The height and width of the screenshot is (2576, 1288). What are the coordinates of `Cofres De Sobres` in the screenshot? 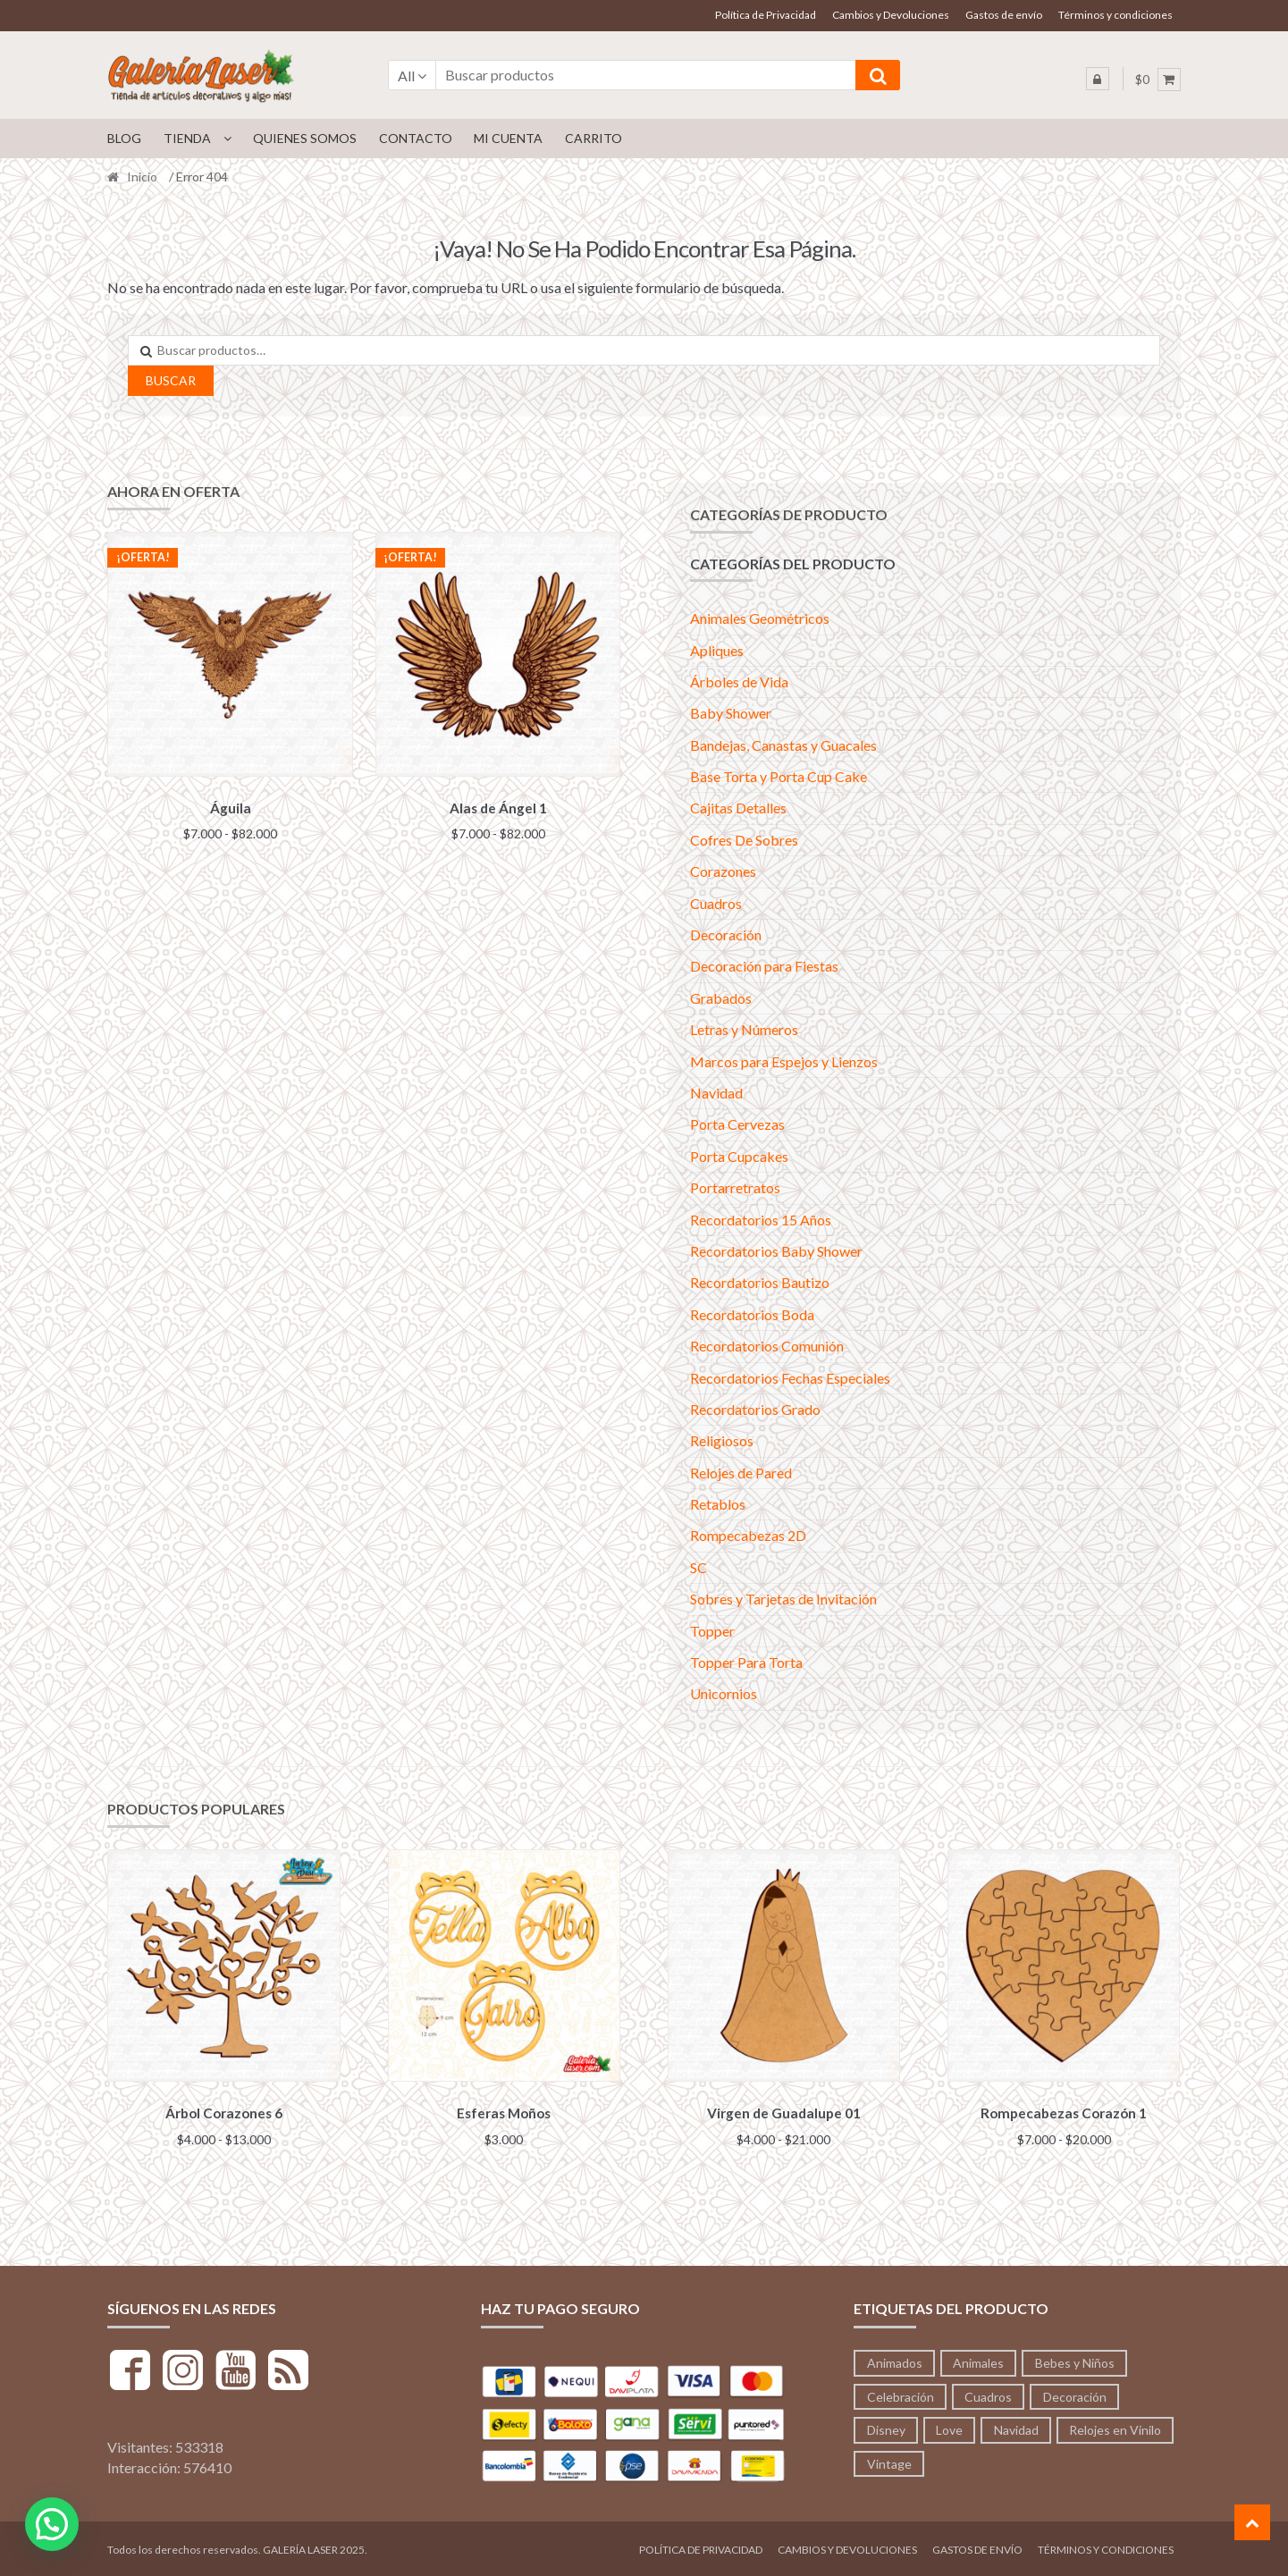 It's located at (744, 839).